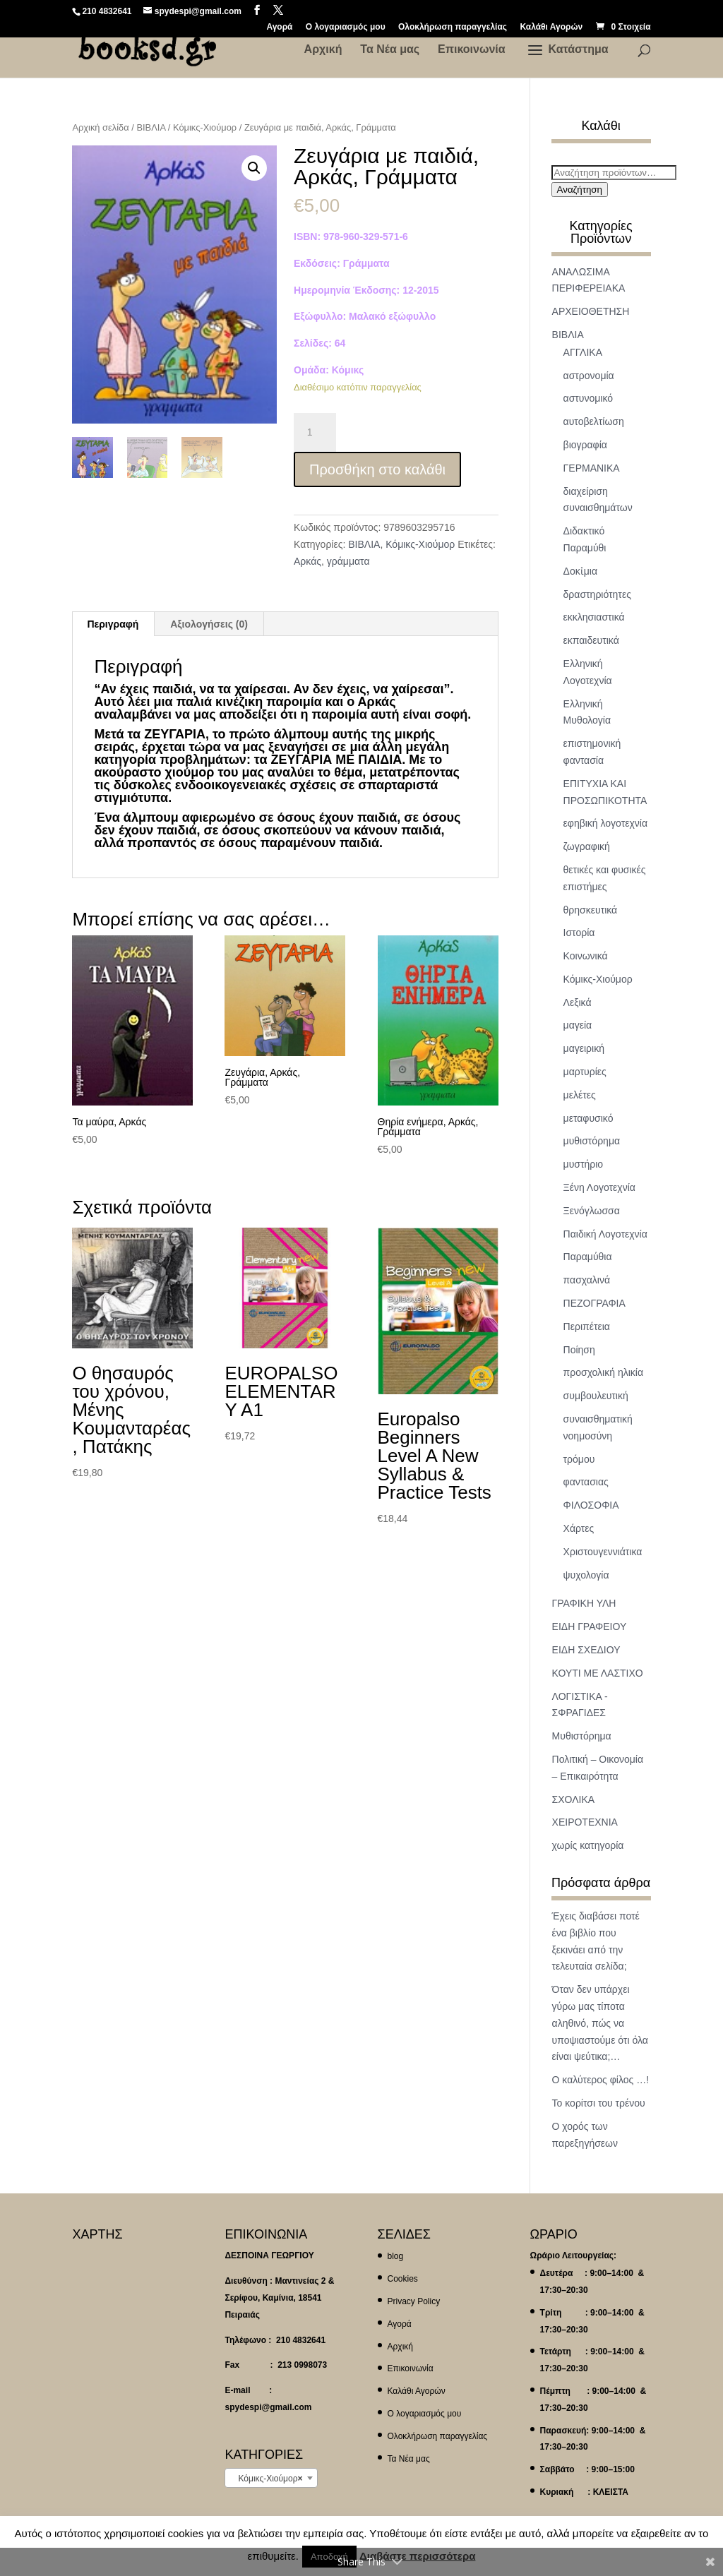 This screenshot has height=2576, width=723. What do you see at coordinates (403, 2279) in the screenshot?
I see `Cookies` at bounding box center [403, 2279].